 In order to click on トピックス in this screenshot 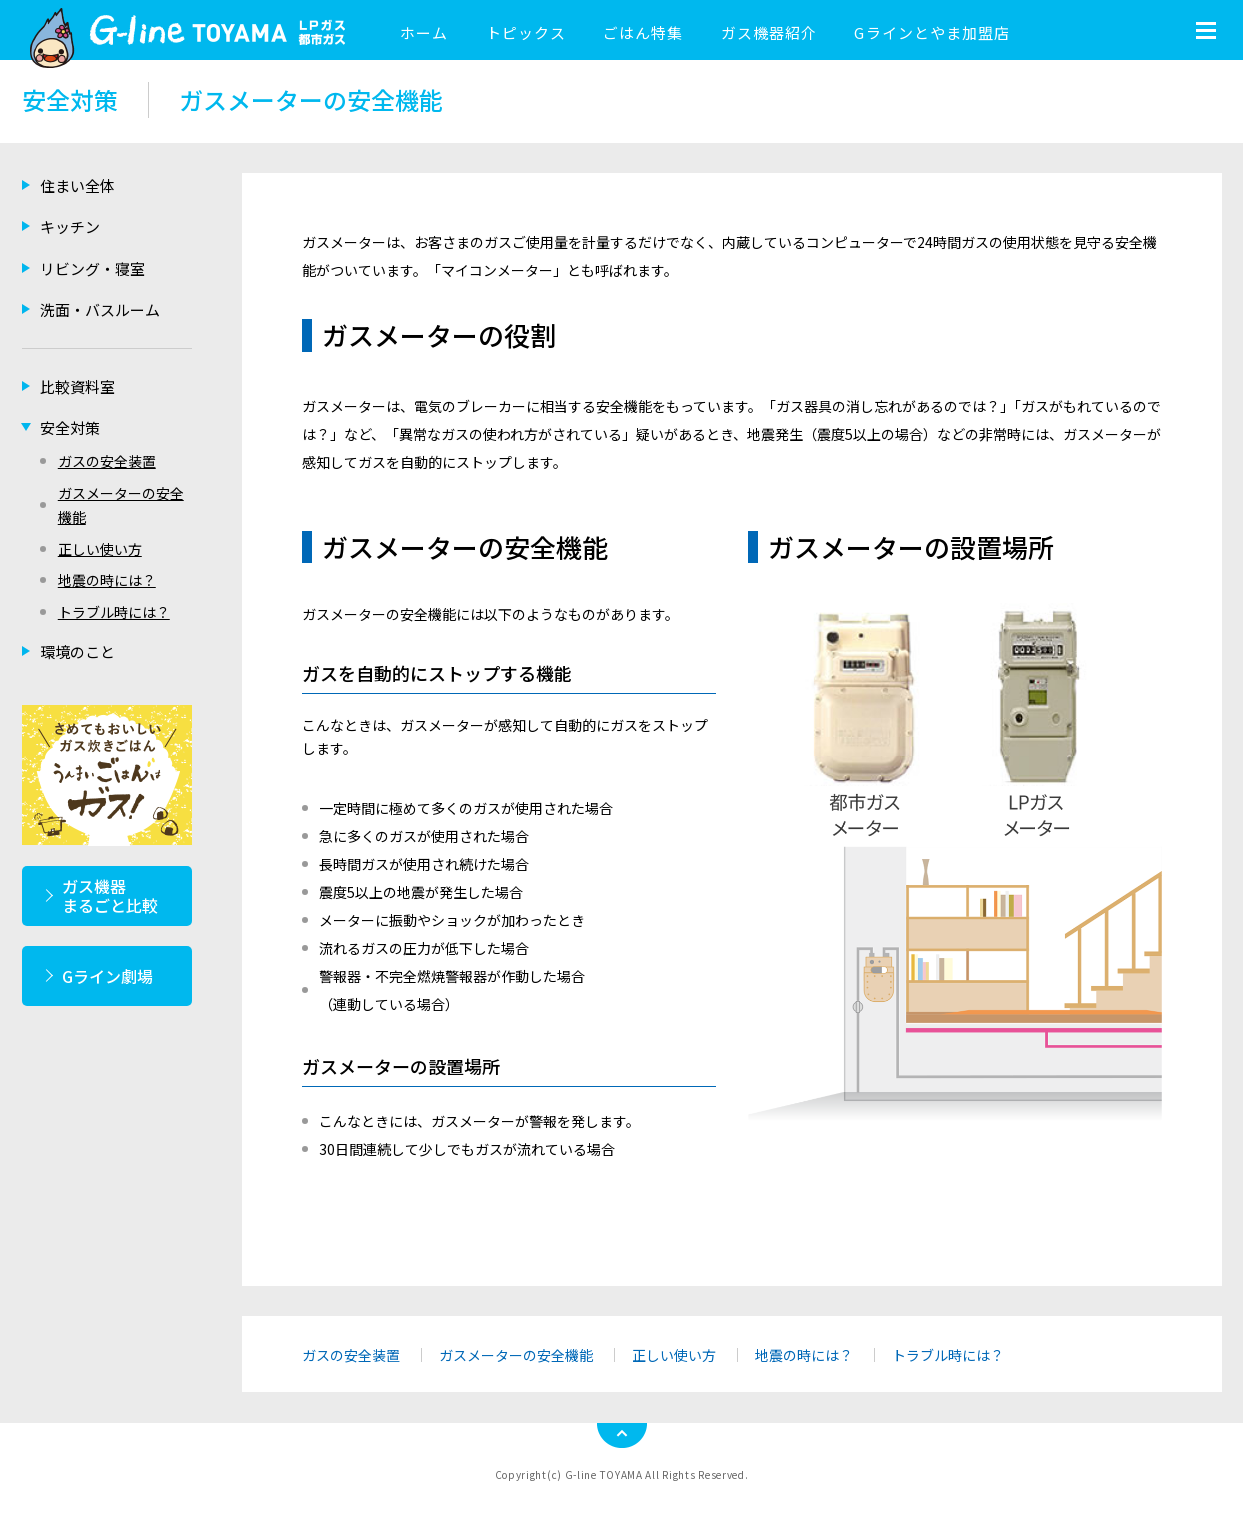, I will do `click(526, 32)`.